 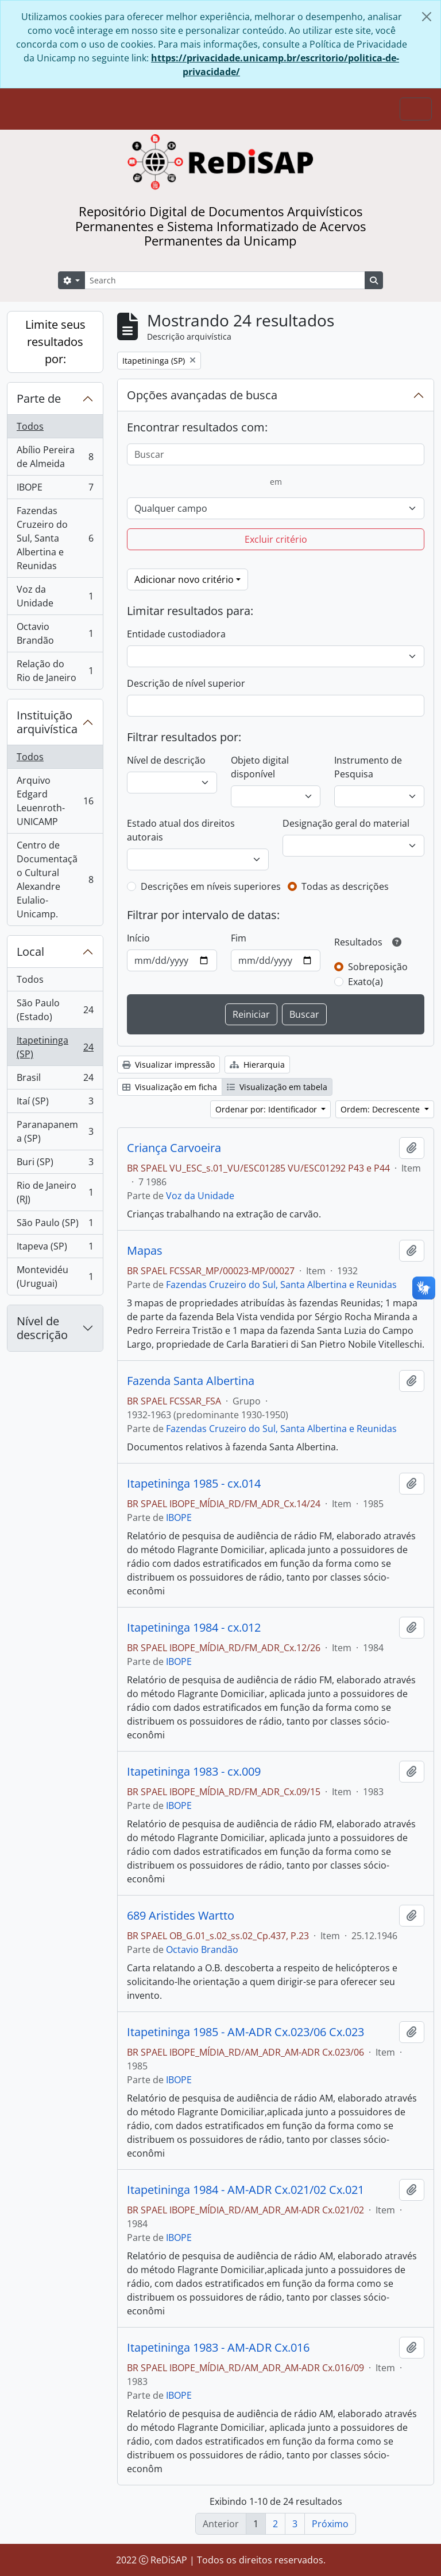 What do you see at coordinates (55, 633) in the screenshot?
I see `Octavio Brandão` at bounding box center [55, 633].